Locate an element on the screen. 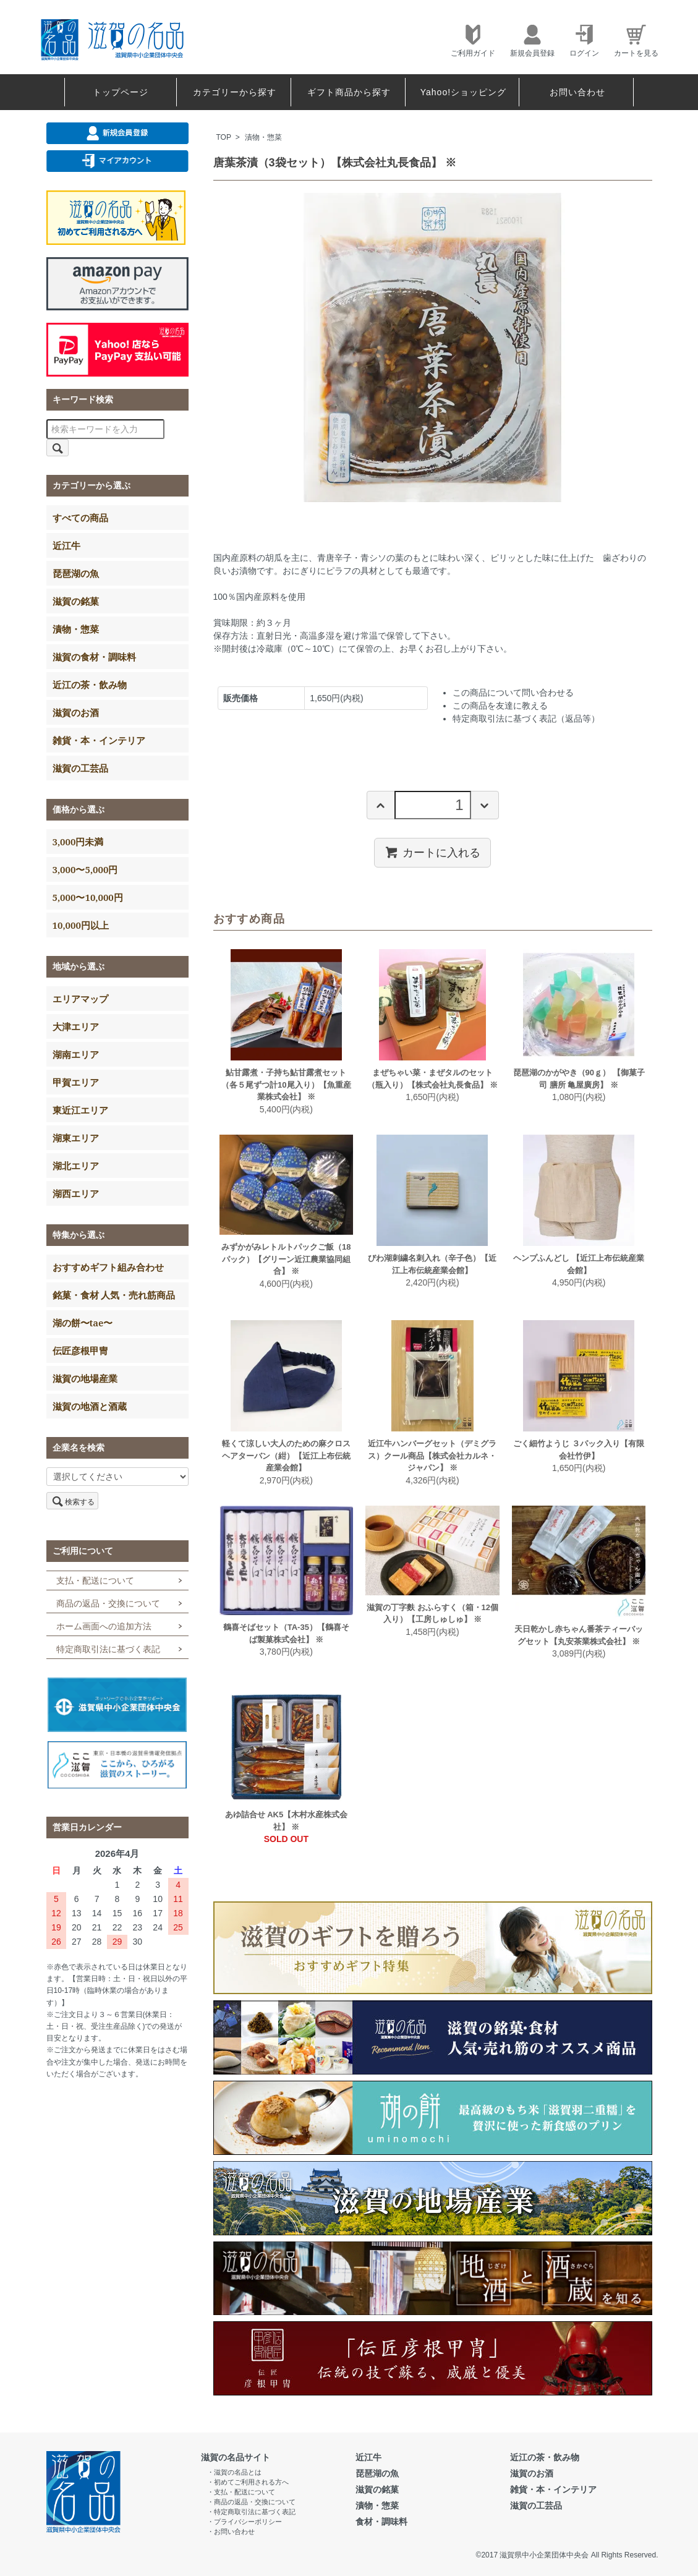 The image size is (698, 2576). 湖東エリア is located at coordinates (76, 1138).